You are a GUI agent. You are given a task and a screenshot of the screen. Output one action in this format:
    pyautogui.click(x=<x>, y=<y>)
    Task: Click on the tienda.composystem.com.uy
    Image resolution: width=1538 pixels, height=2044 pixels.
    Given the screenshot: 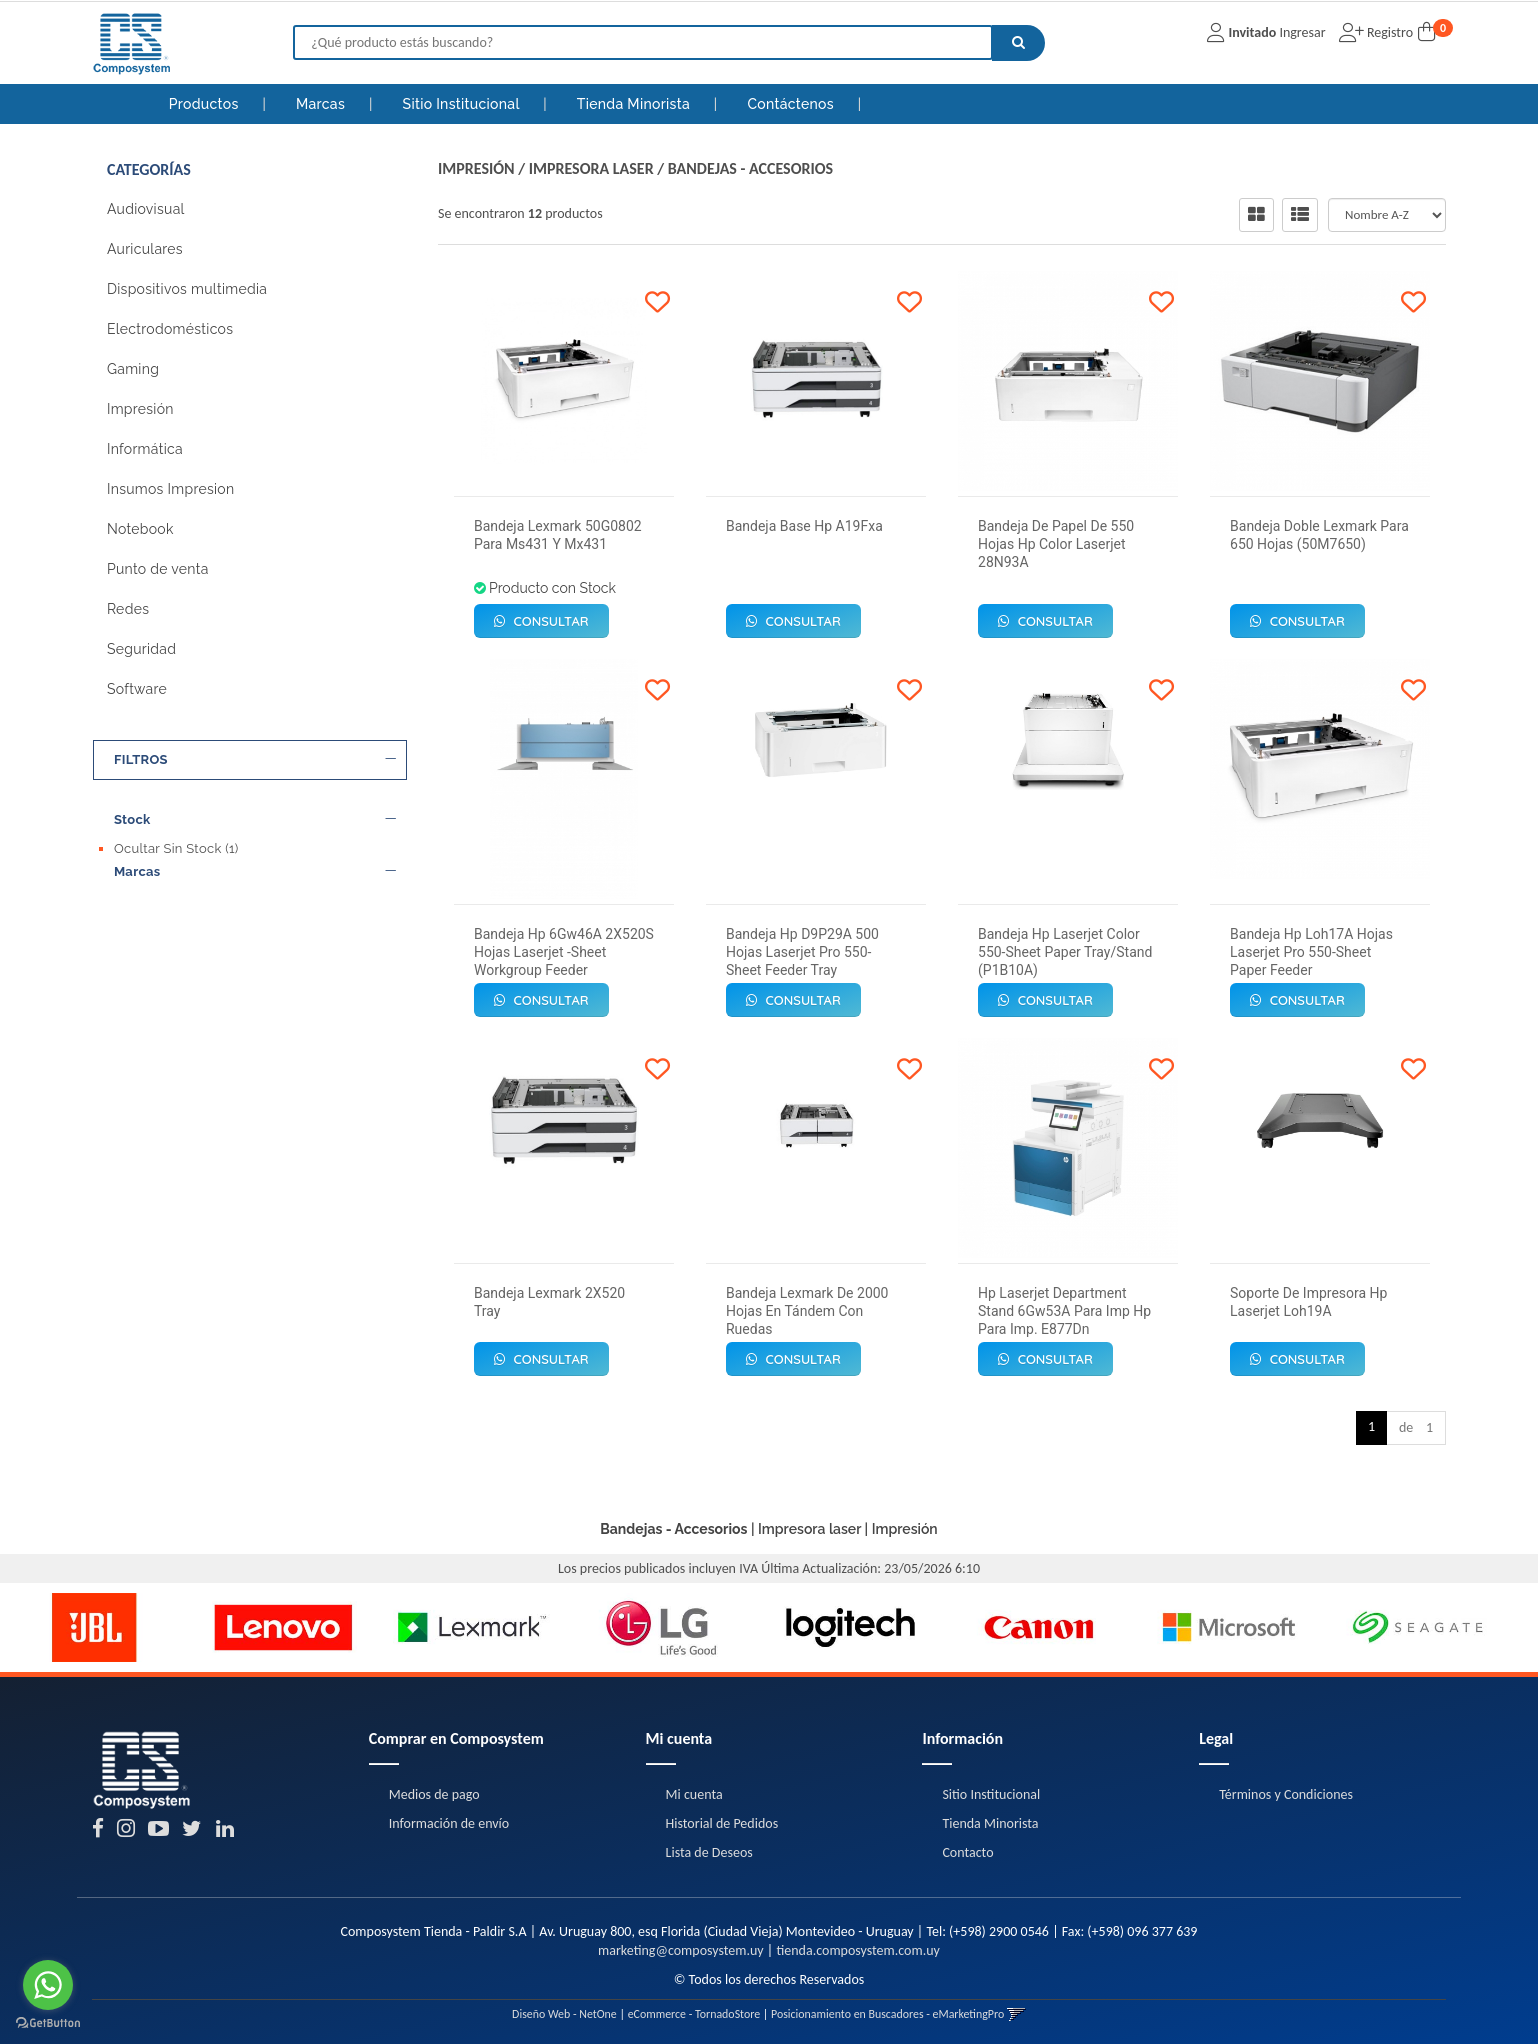 What is the action you would take?
    pyautogui.click(x=857, y=1950)
    